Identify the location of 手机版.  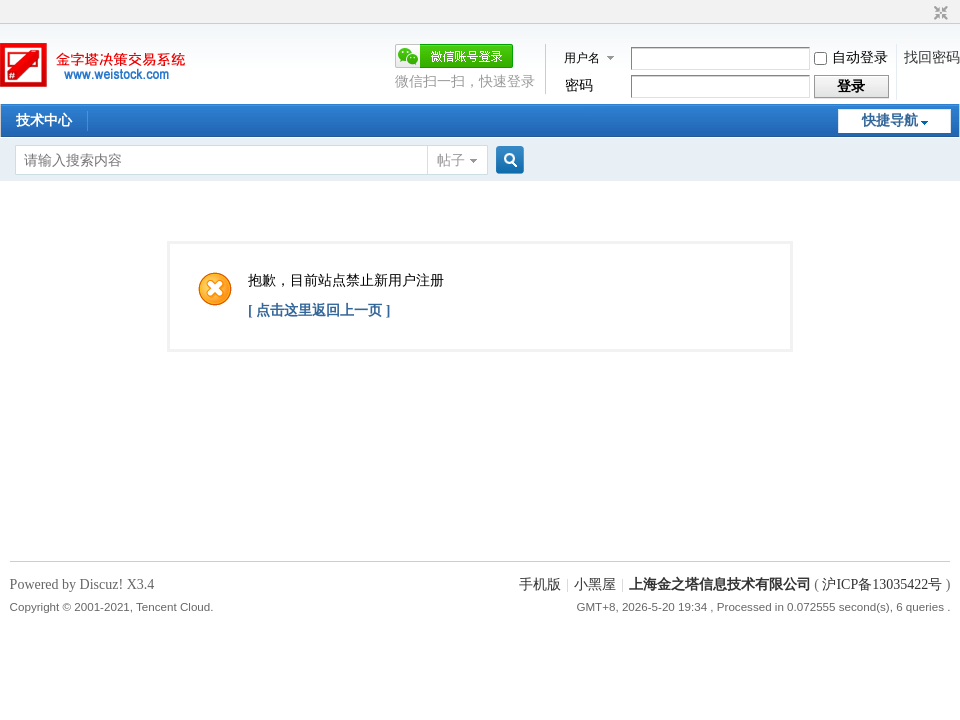
(540, 584).